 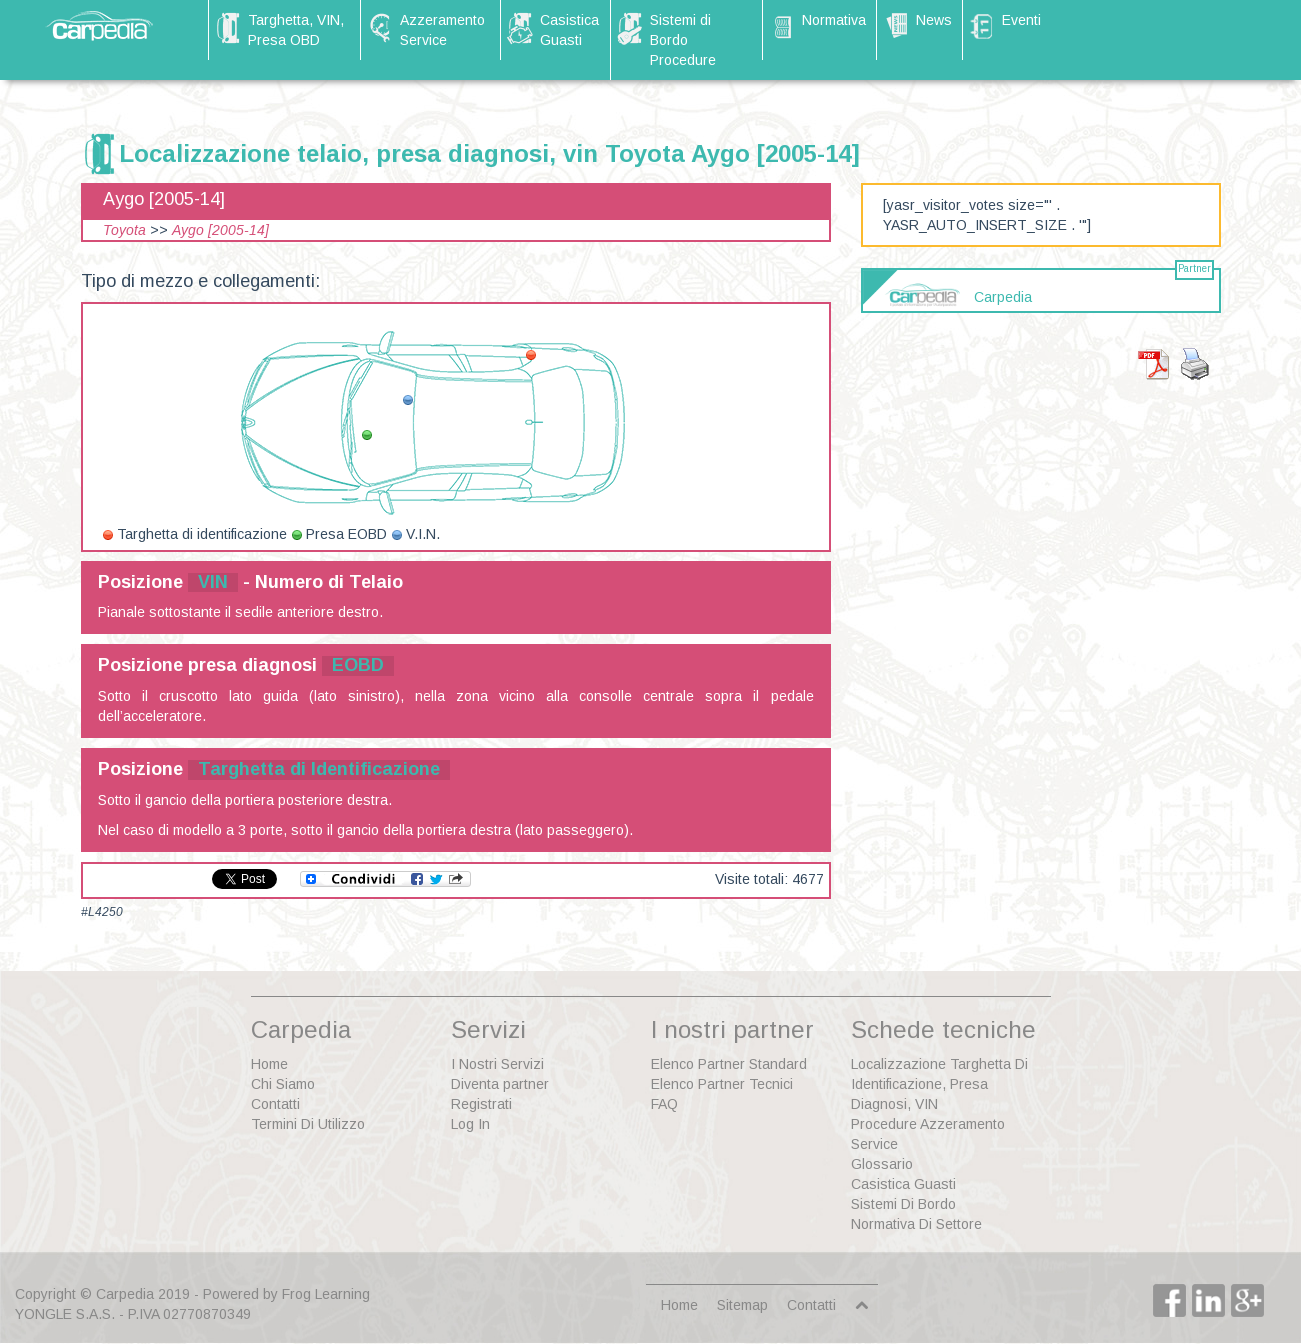 I want to click on YONGLE S.A.S., so click(x=65, y=1314).